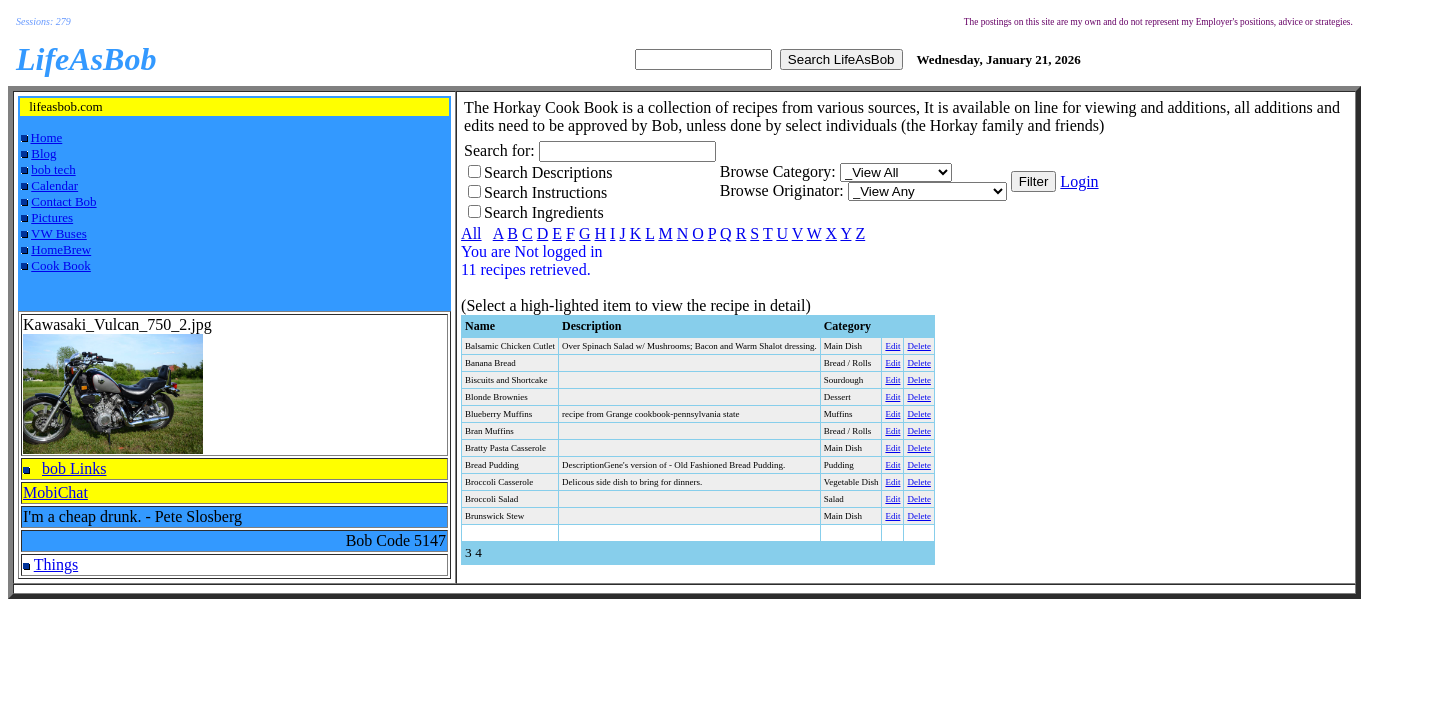 The height and width of the screenshot is (720, 1440). Describe the element at coordinates (61, 249) in the screenshot. I see `HomeBrew` at that location.